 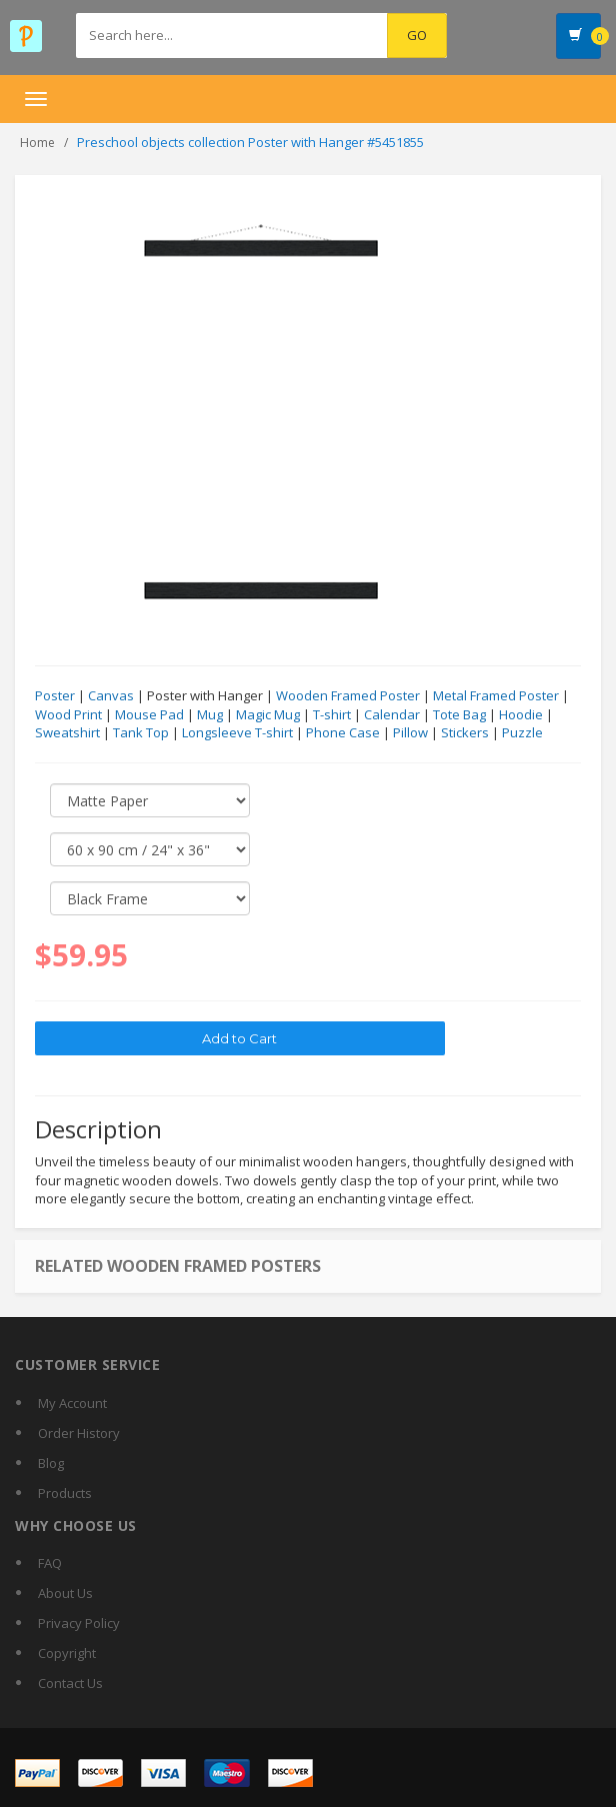 I want to click on Calendar, so click(x=392, y=715).